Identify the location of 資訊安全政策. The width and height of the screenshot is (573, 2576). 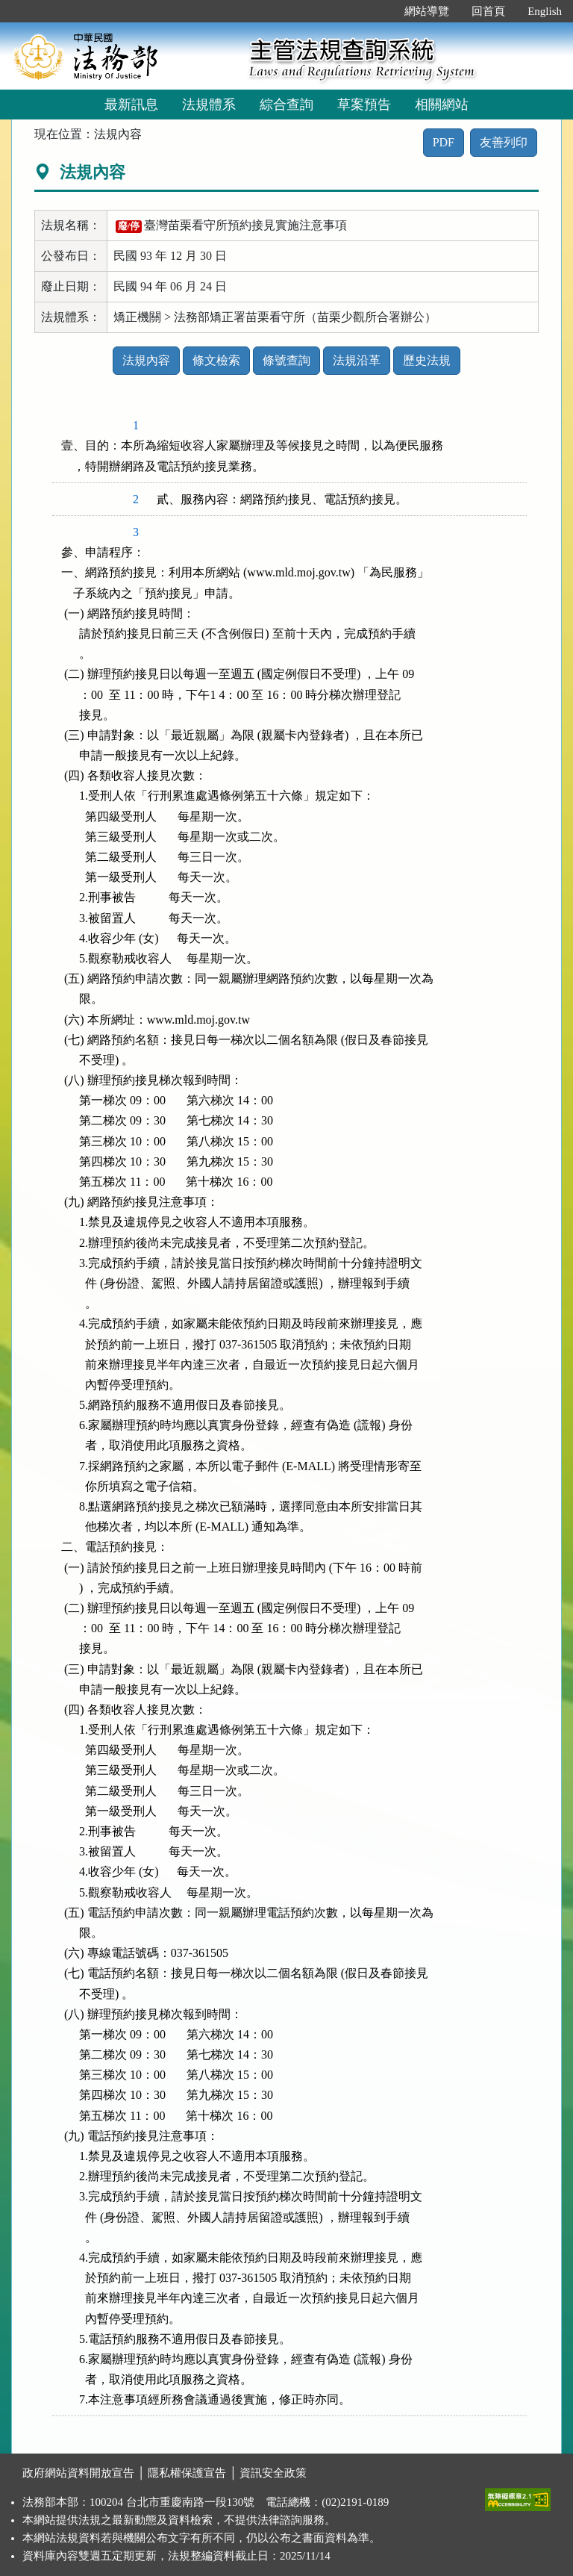
(273, 2473).